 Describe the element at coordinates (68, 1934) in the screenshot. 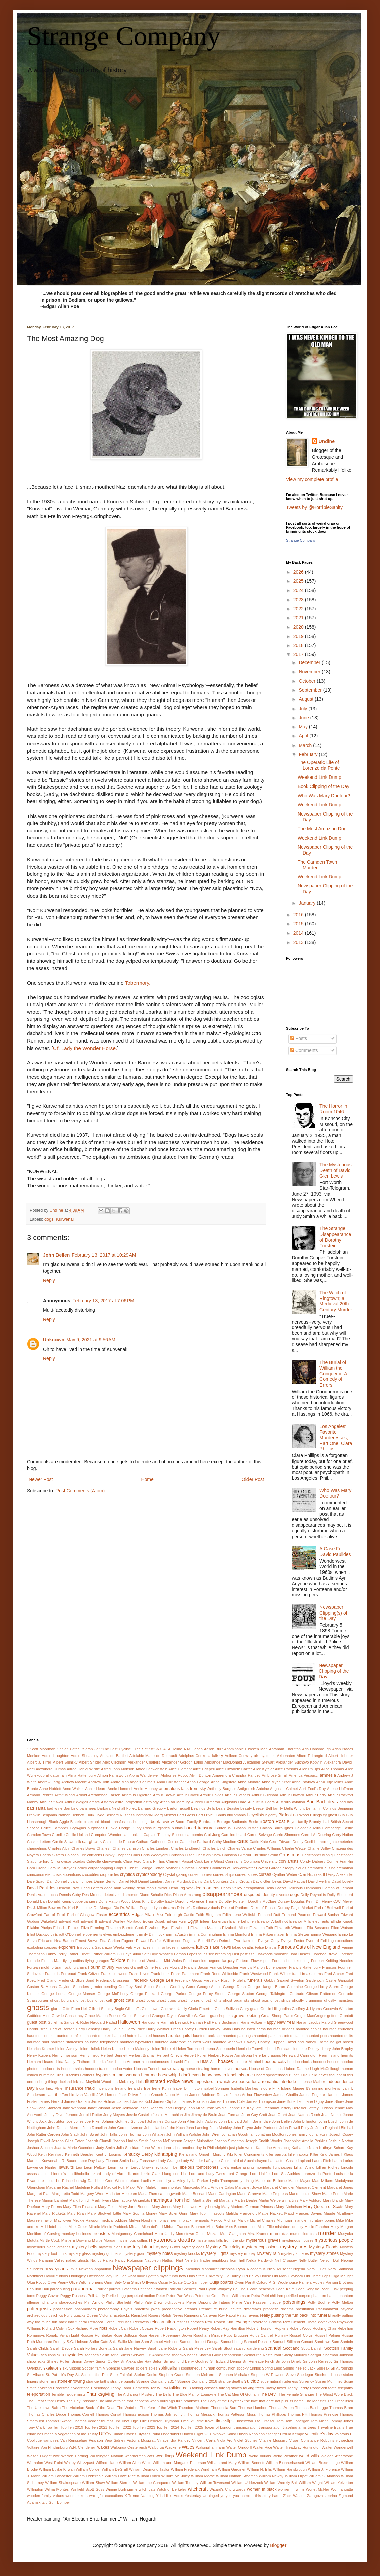

I see `Elliott O'Donnell` at that location.